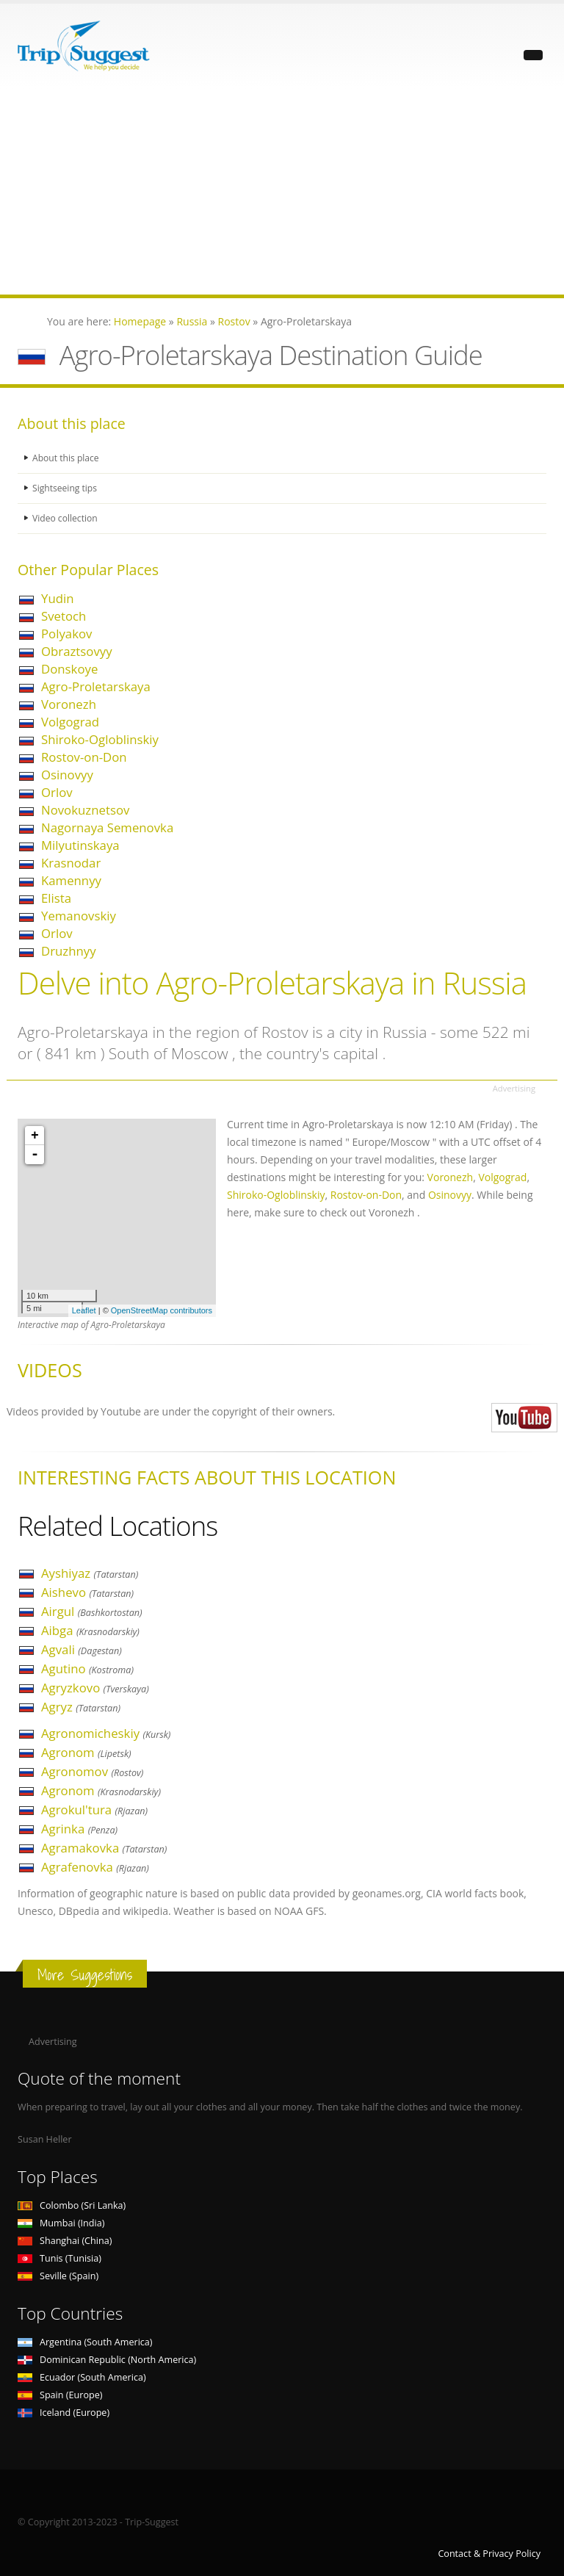  What do you see at coordinates (85, 2342) in the screenshot?
I see `Argentina` at bounding box center [85, 2342].